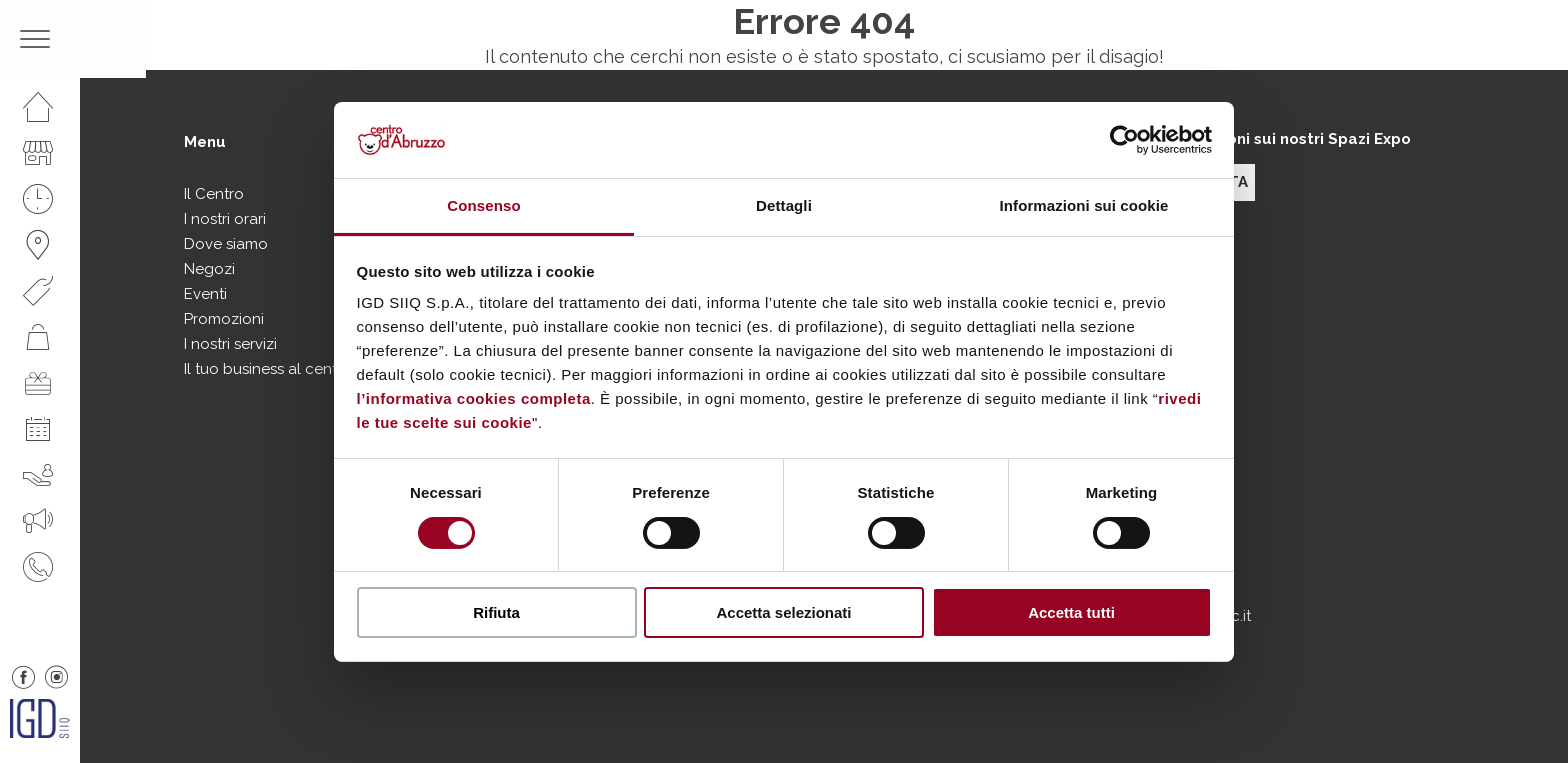 This screenshot has height=763, width=1568. I want to click on Informazioni sui cookie [tab], so click(1084, 205).